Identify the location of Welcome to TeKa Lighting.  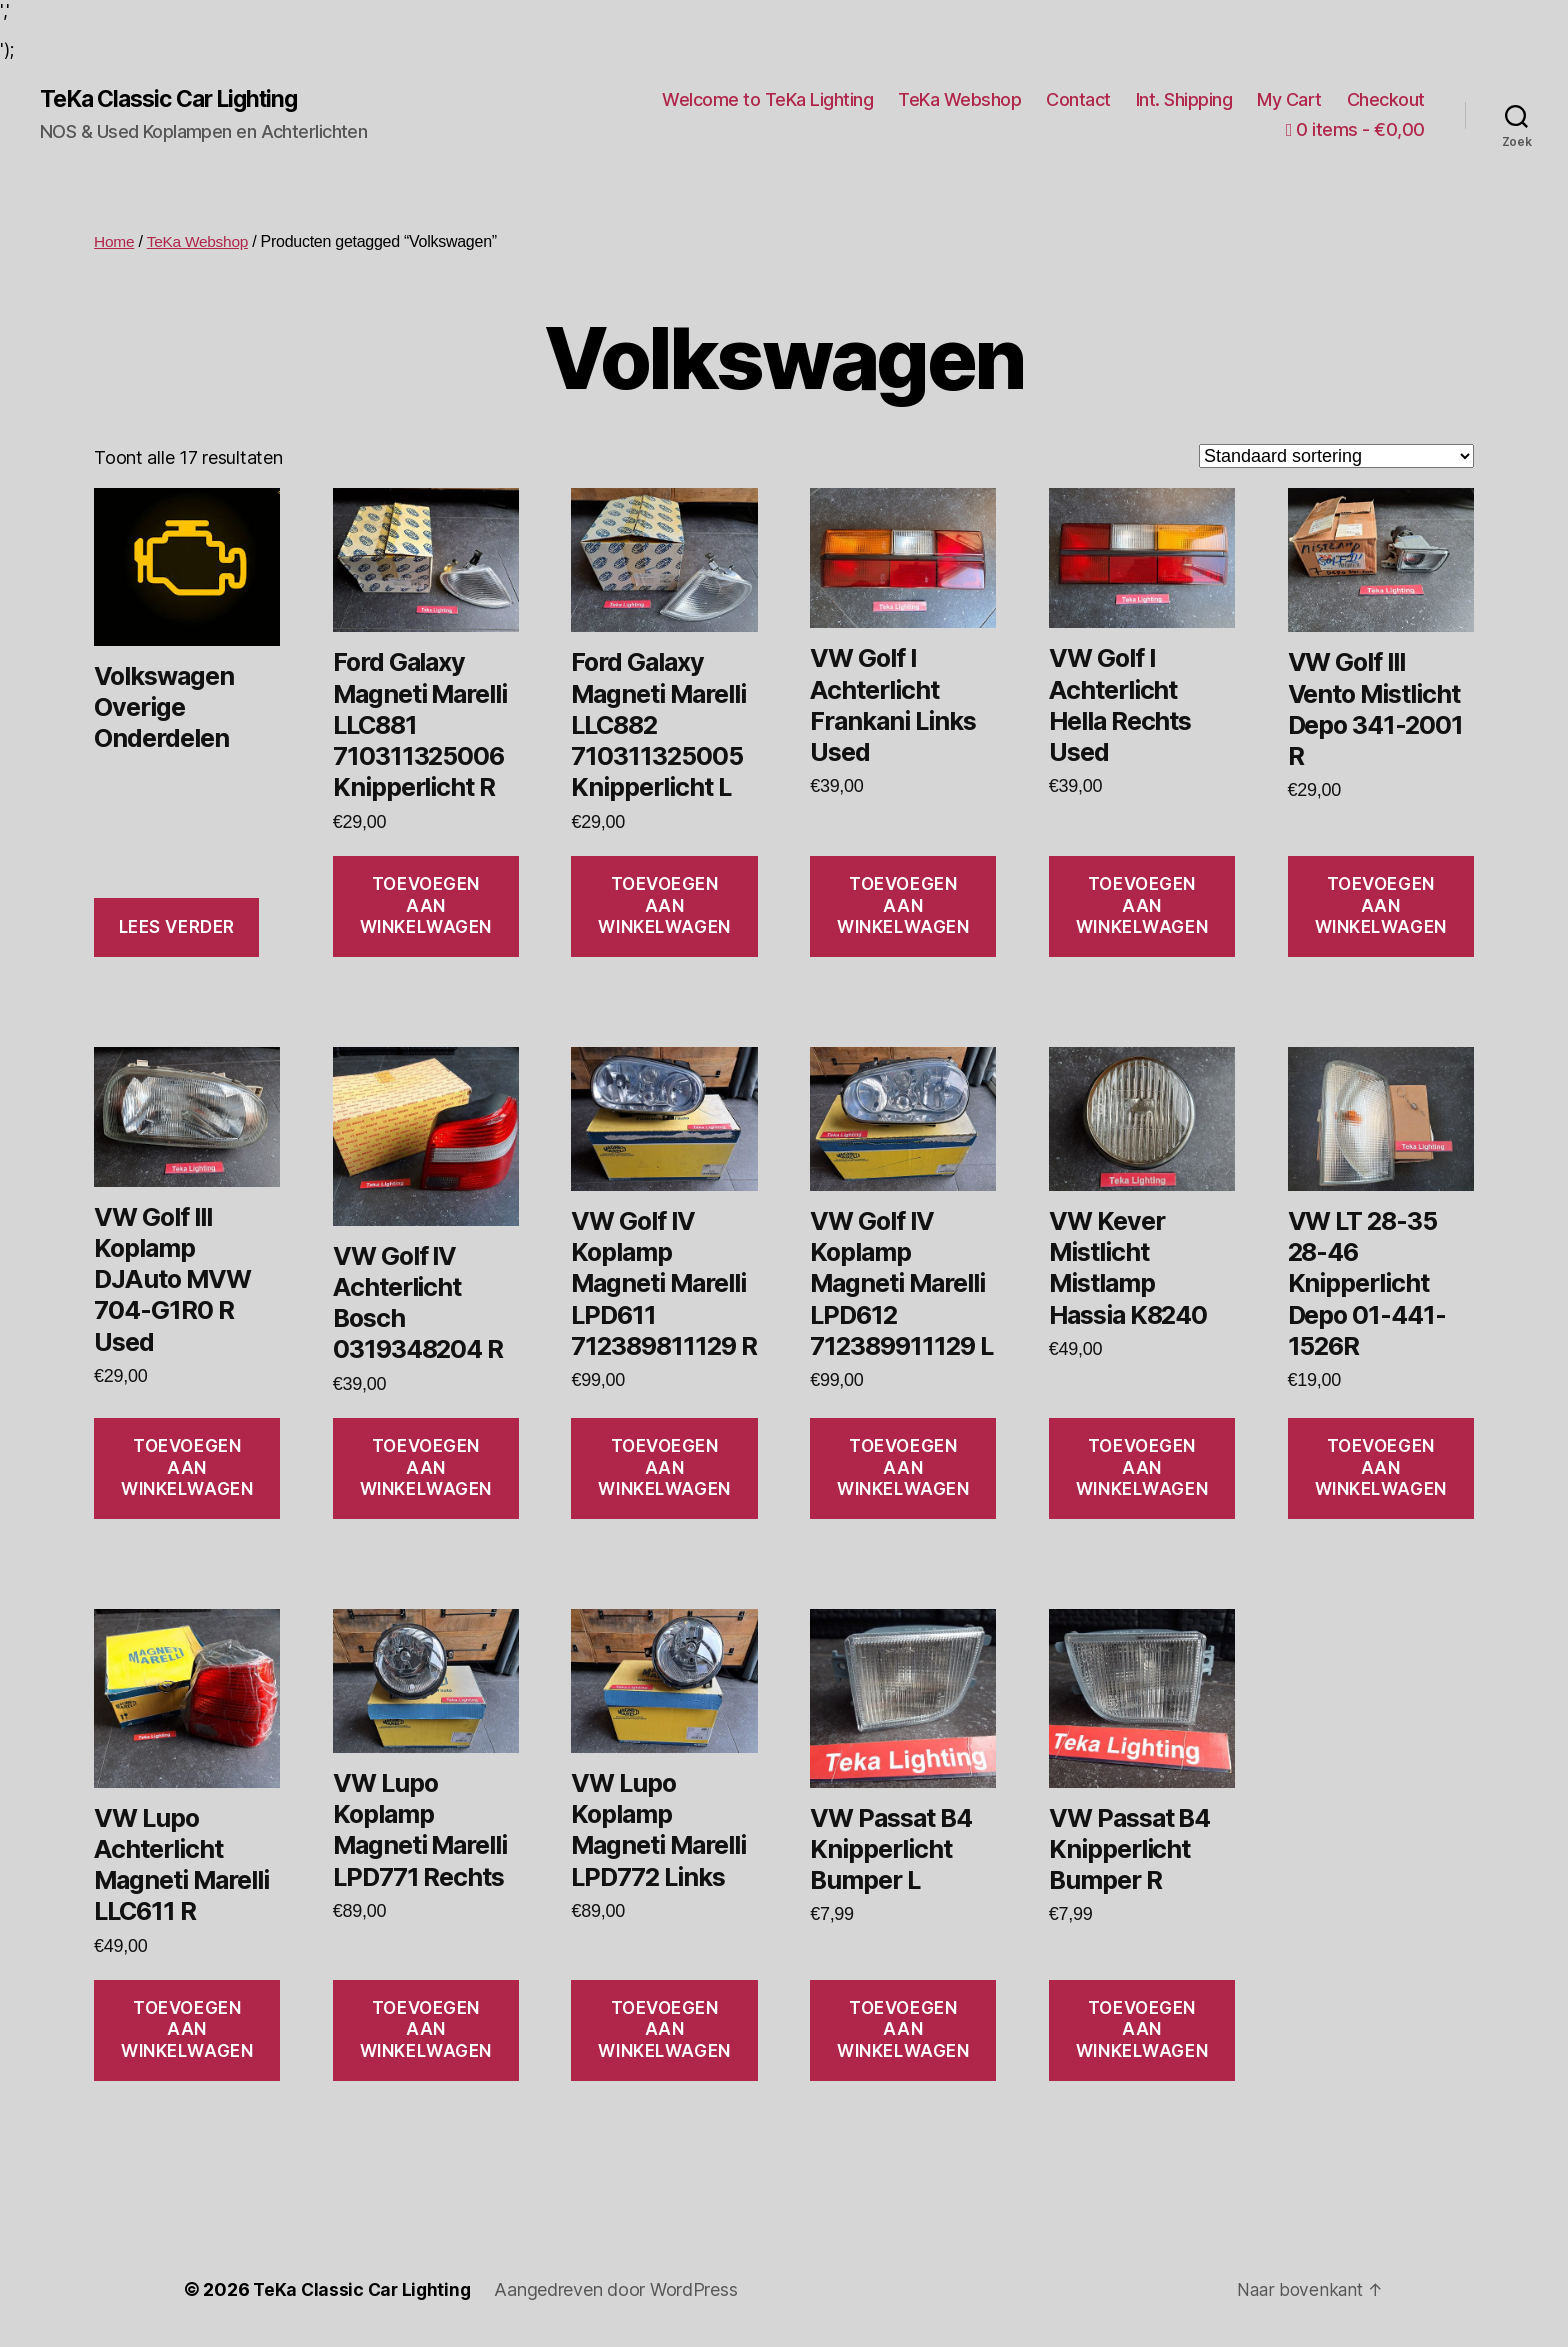
(767, 99).